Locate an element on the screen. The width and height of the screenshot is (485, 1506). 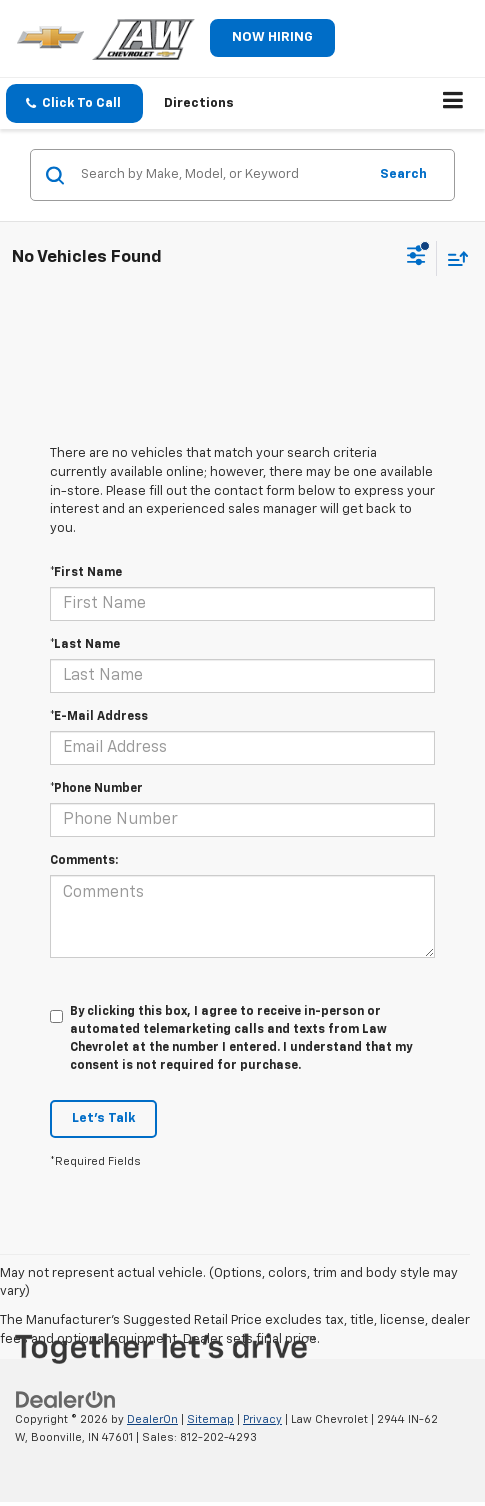
[Select filters] is located at coordinates (416, 258).